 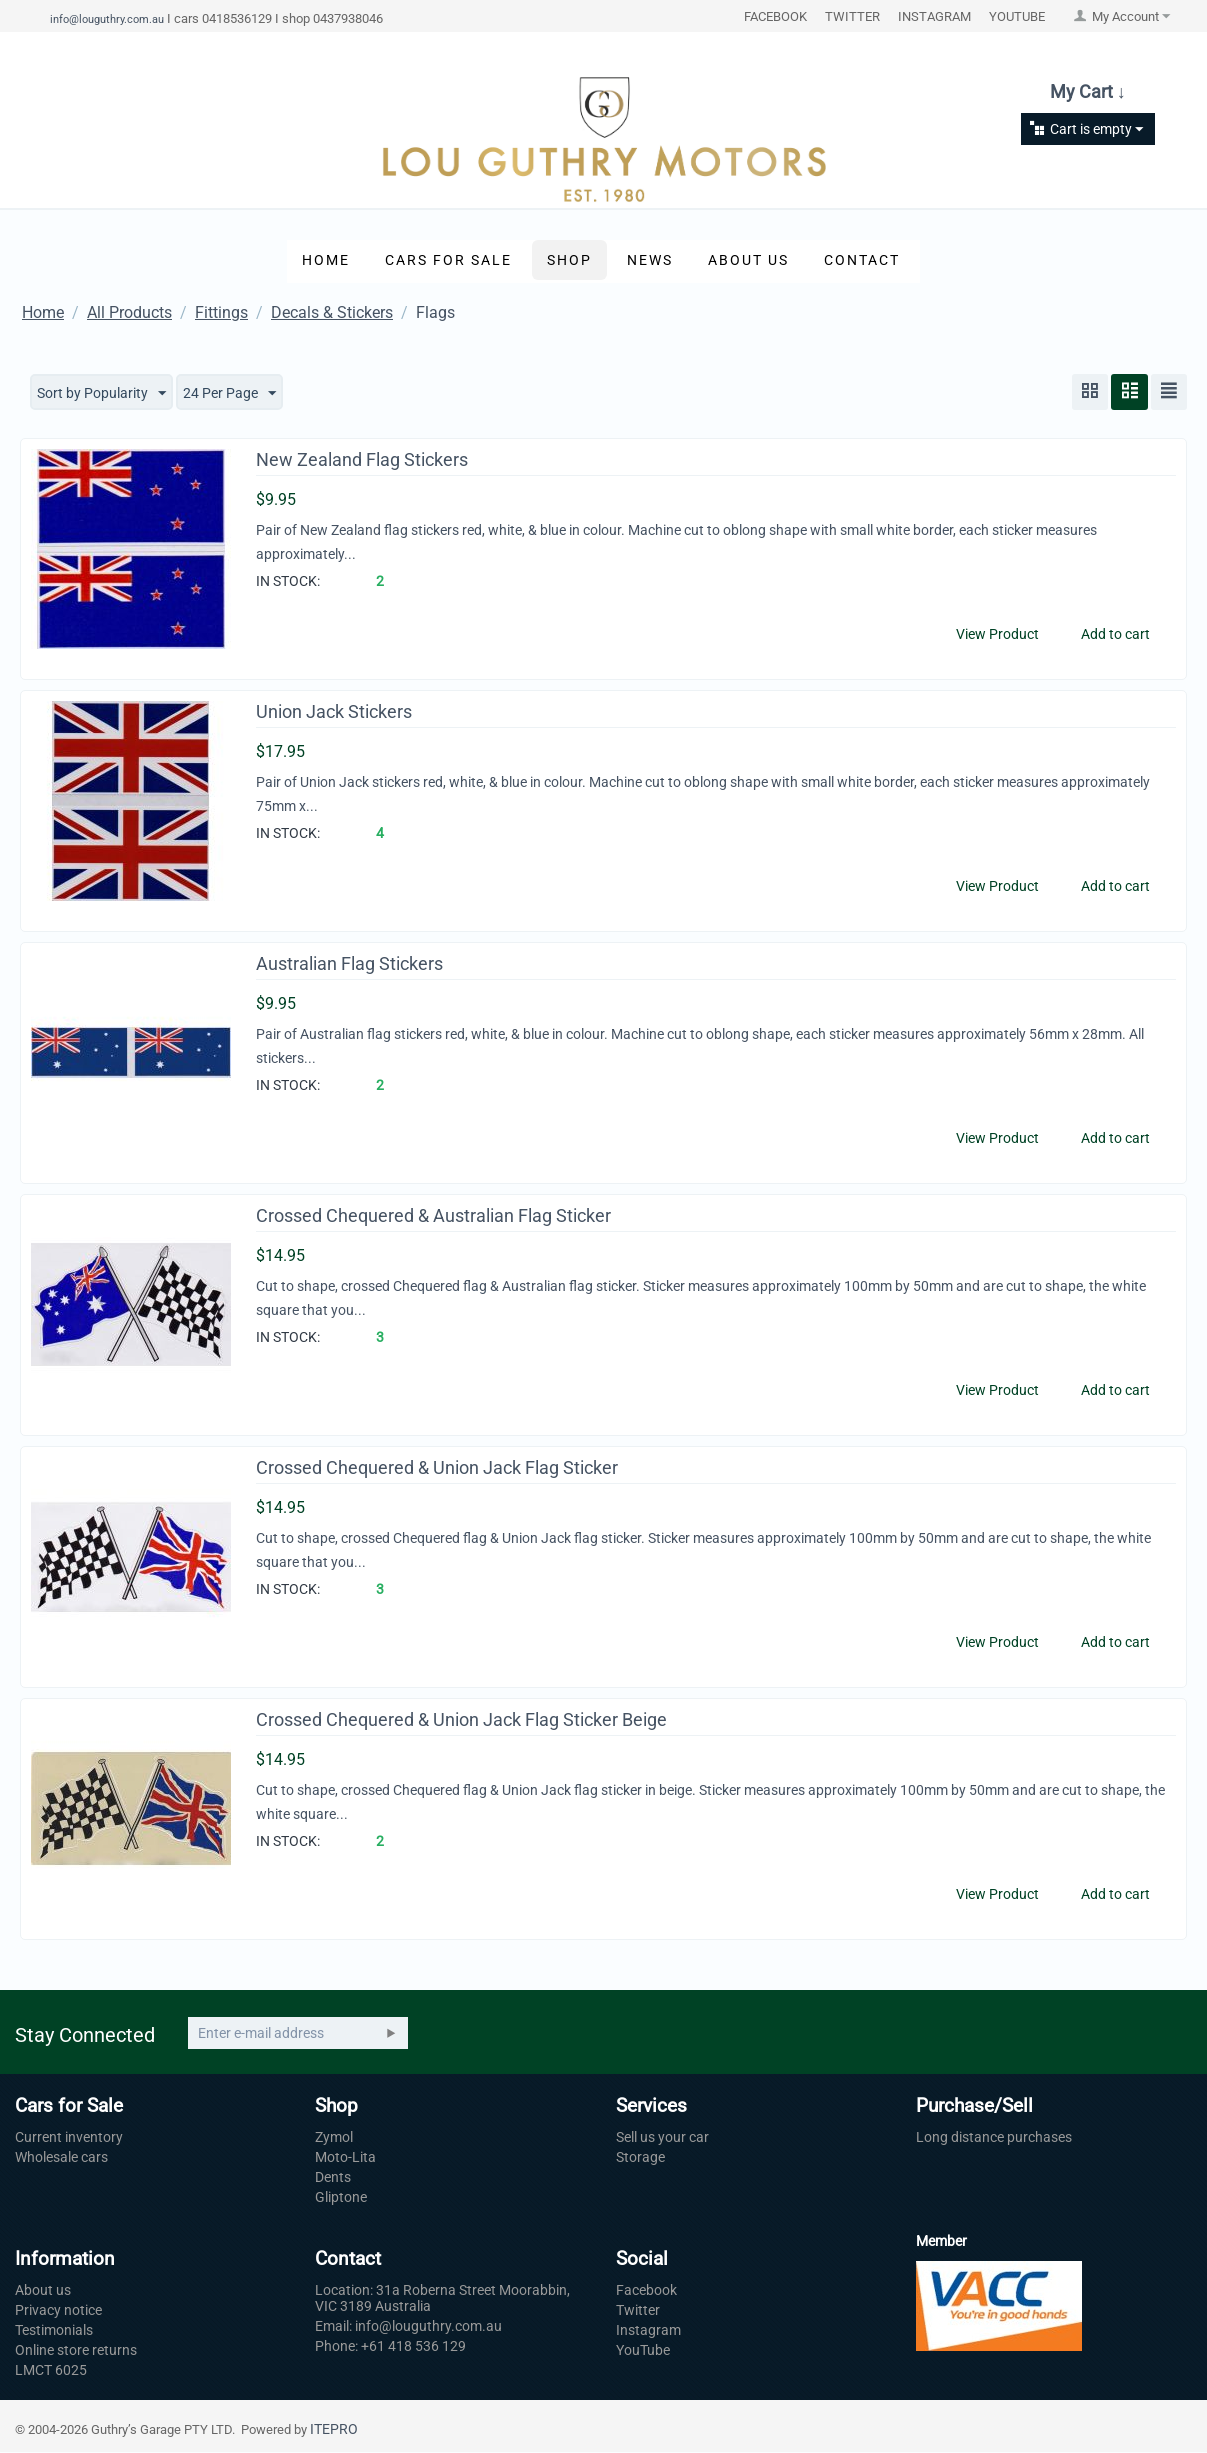 What do you see at coordinates (107, 19) in the screenshot?
I see `info@louguthry.com.au` at bounding box center [107, 19].